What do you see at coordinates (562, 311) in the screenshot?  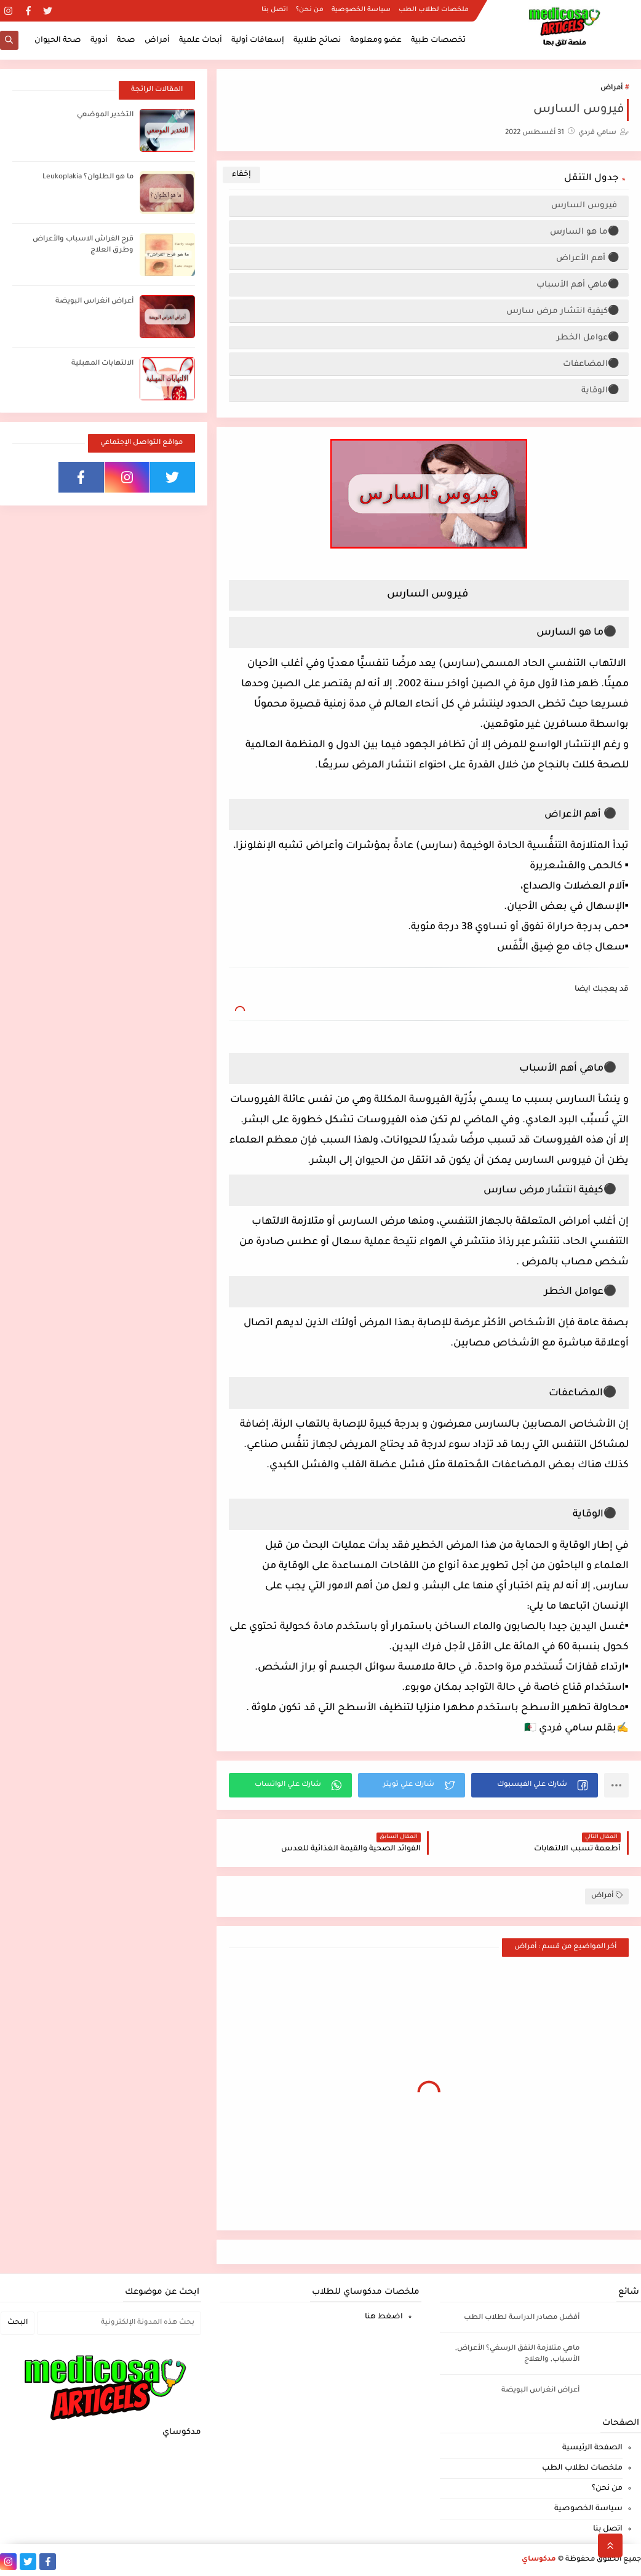 I see `⚫كيفية انتشار مرض سارس` at bounding box center [562, 311].